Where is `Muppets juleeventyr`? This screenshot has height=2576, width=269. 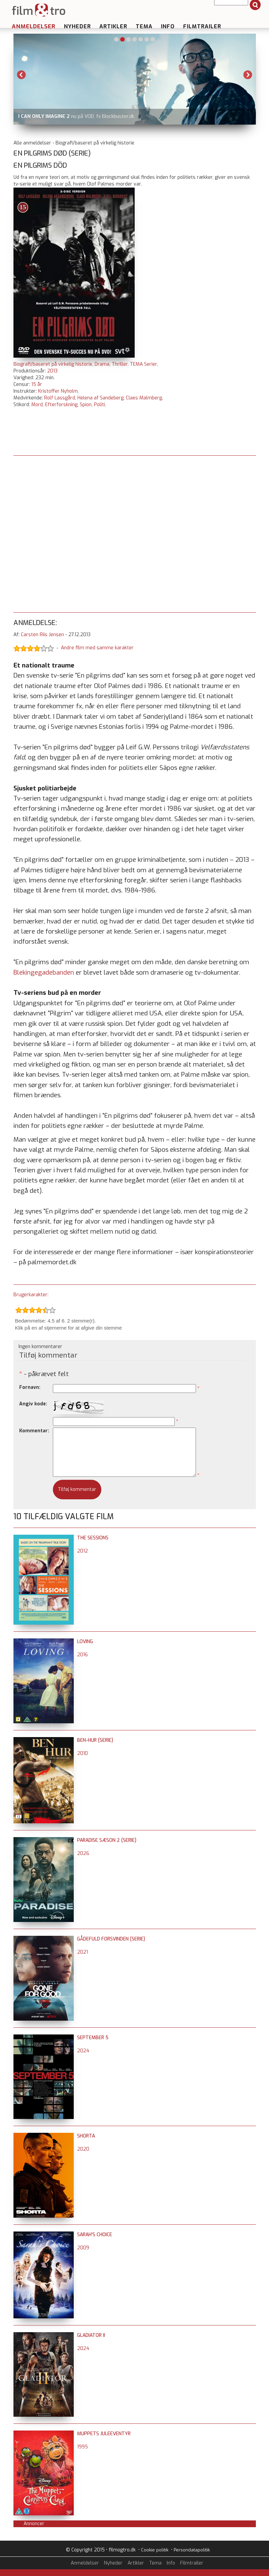
Muppets juleeventyr is located at coordinates (104, 2434).